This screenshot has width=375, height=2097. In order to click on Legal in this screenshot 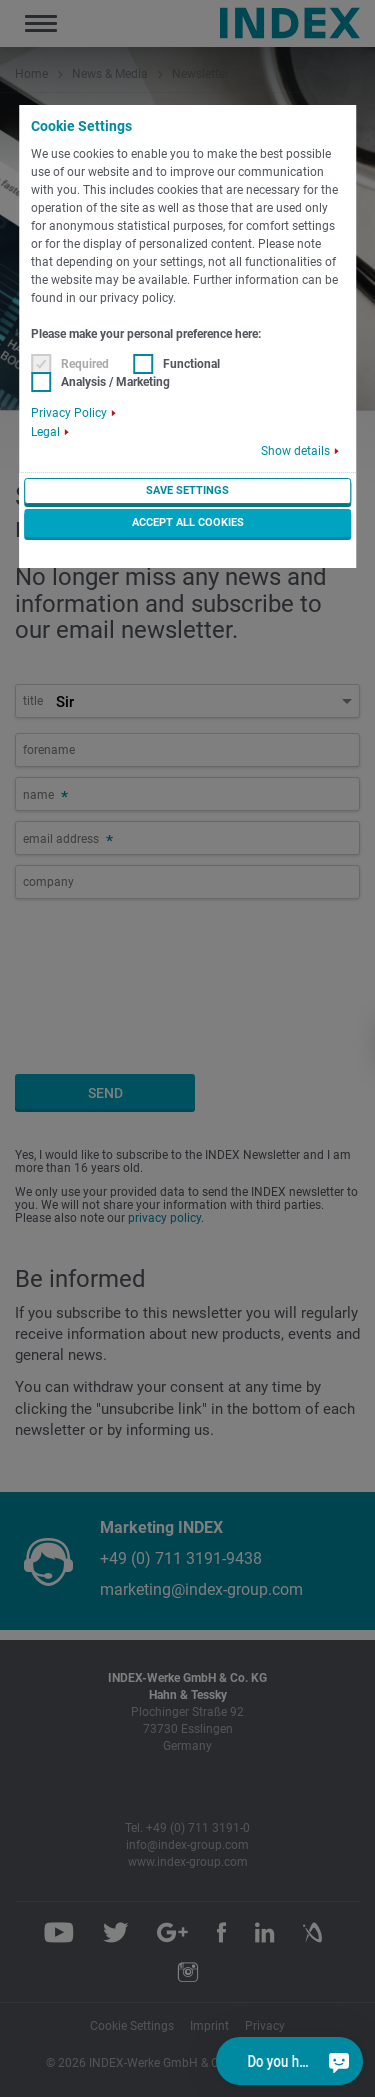, I will do `click(45, 432)`.